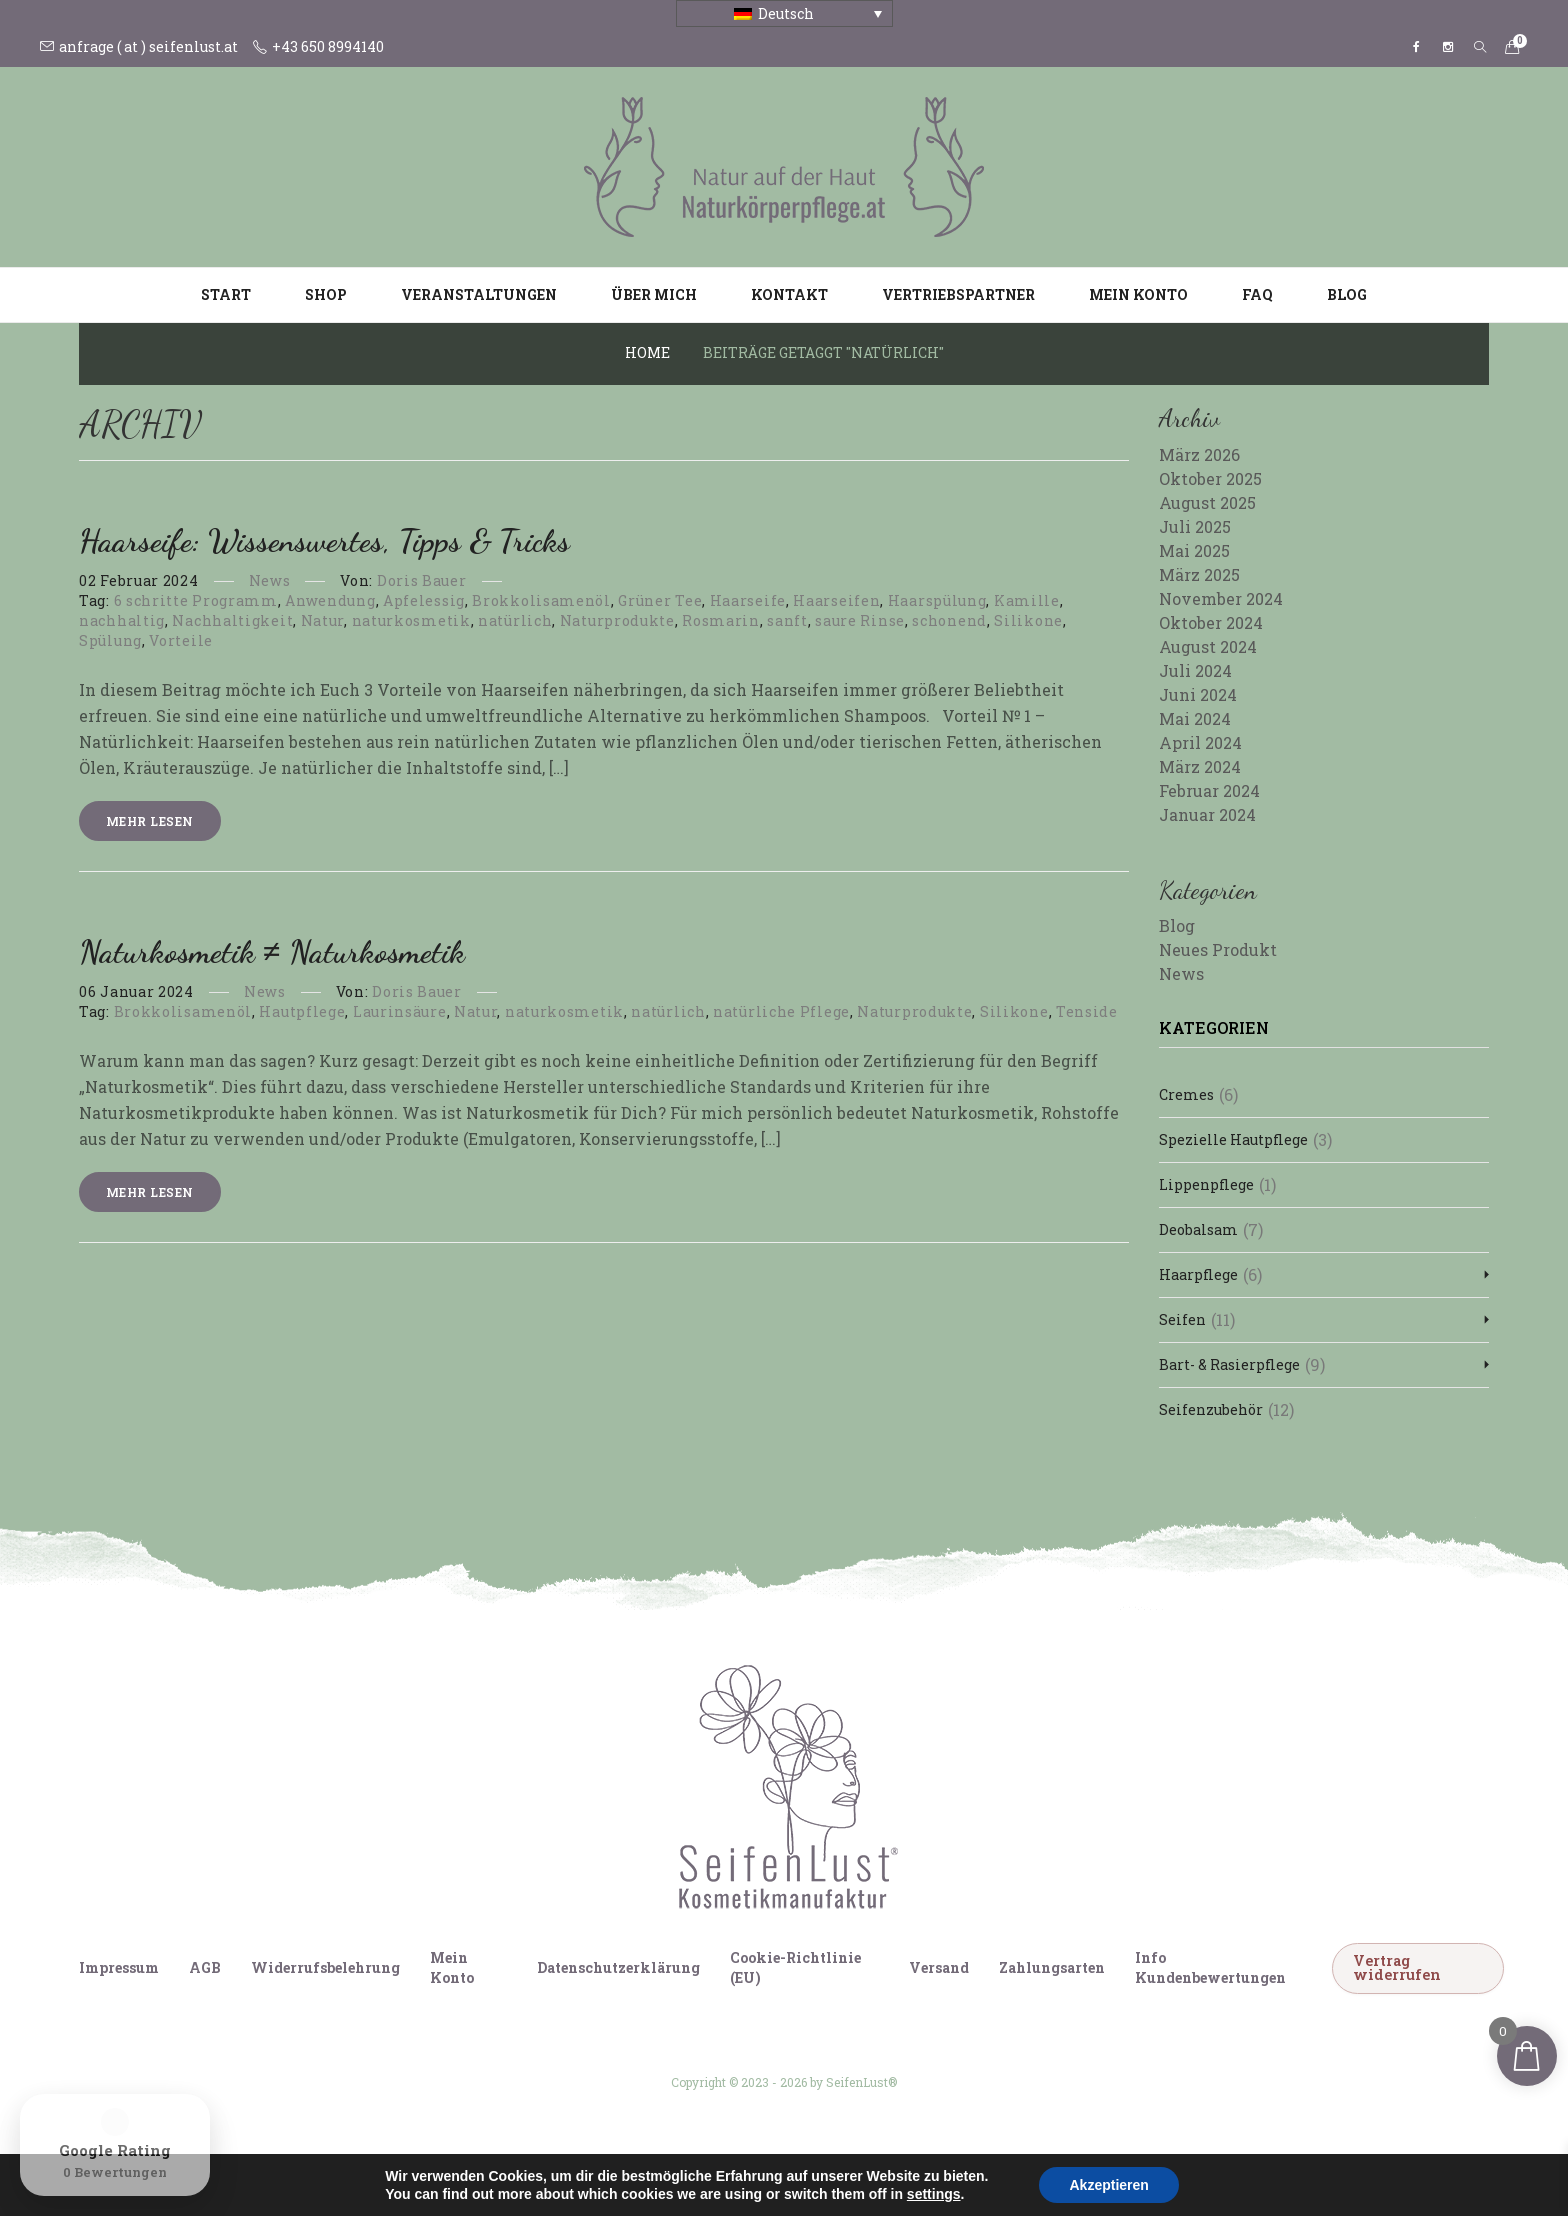 The height and width of the screenshot is (2216, 1568). I want to click on Haarseifen, so click(836, 600).